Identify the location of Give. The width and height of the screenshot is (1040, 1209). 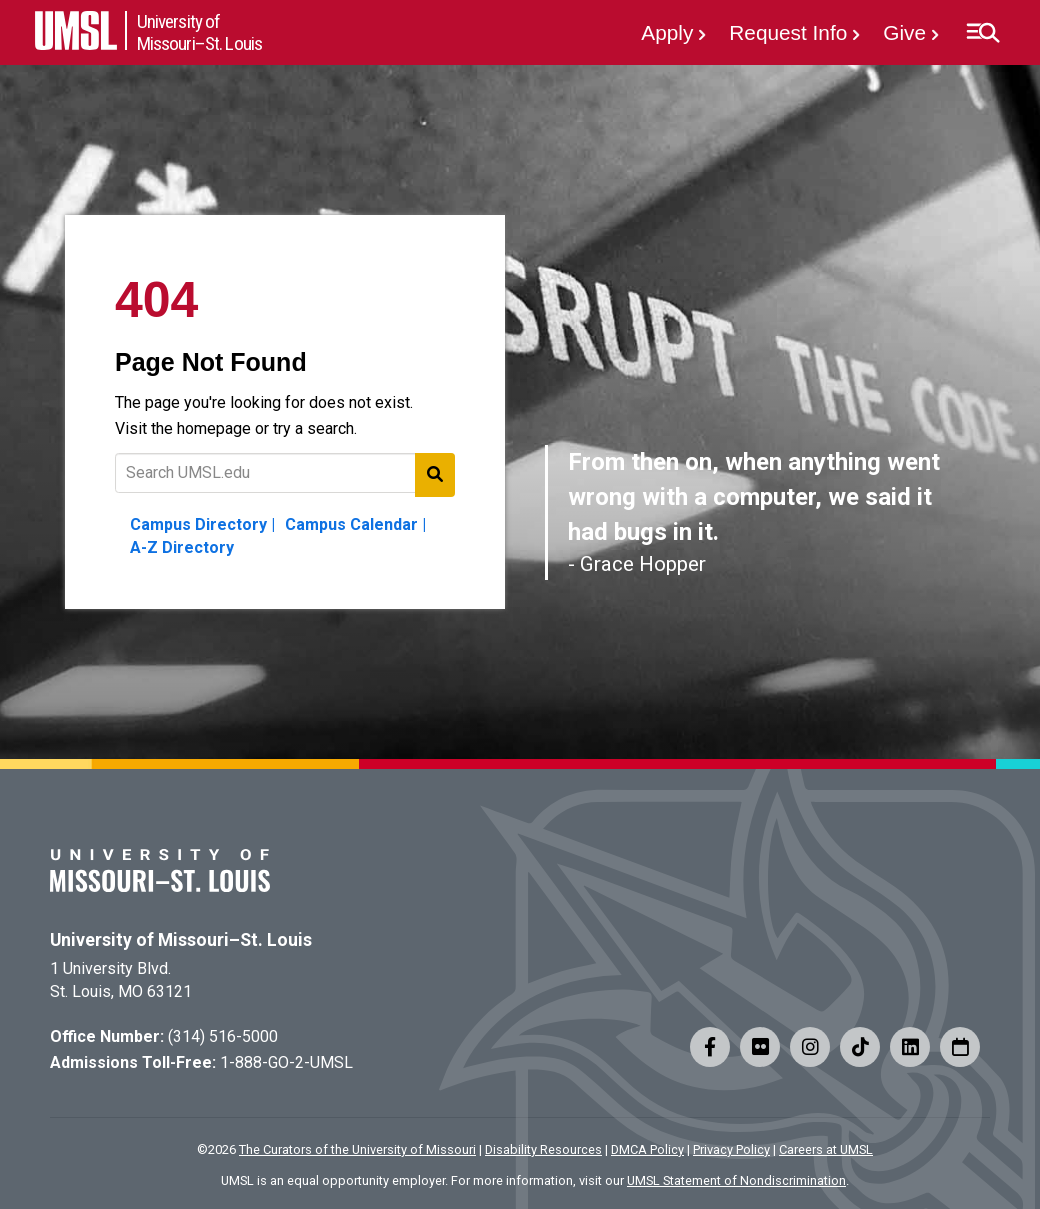
(904, 32).